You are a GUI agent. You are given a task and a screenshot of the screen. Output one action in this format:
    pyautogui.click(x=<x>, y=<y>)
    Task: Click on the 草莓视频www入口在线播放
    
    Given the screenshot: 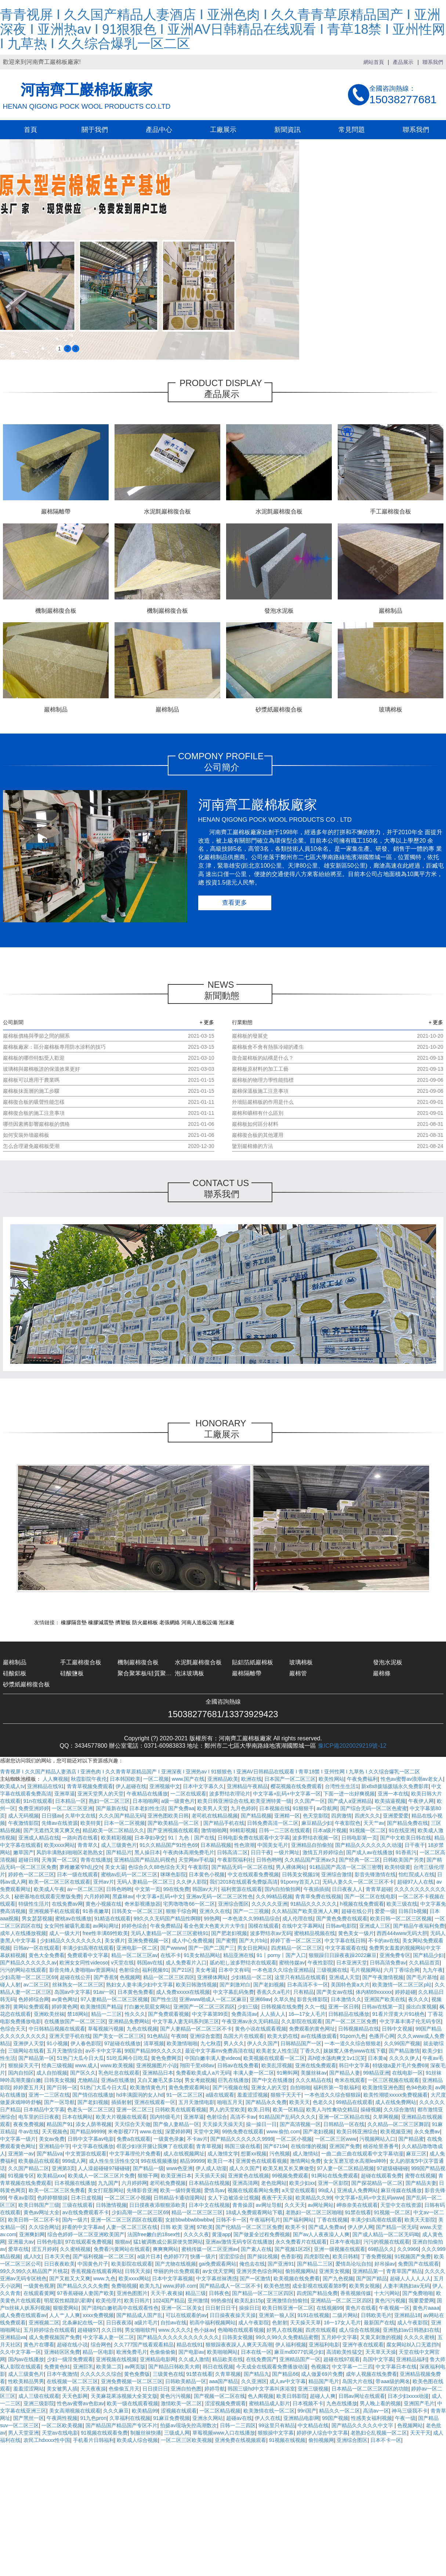 What is the action you would take?
    pyautogui.click(x=223, y=2433)
    